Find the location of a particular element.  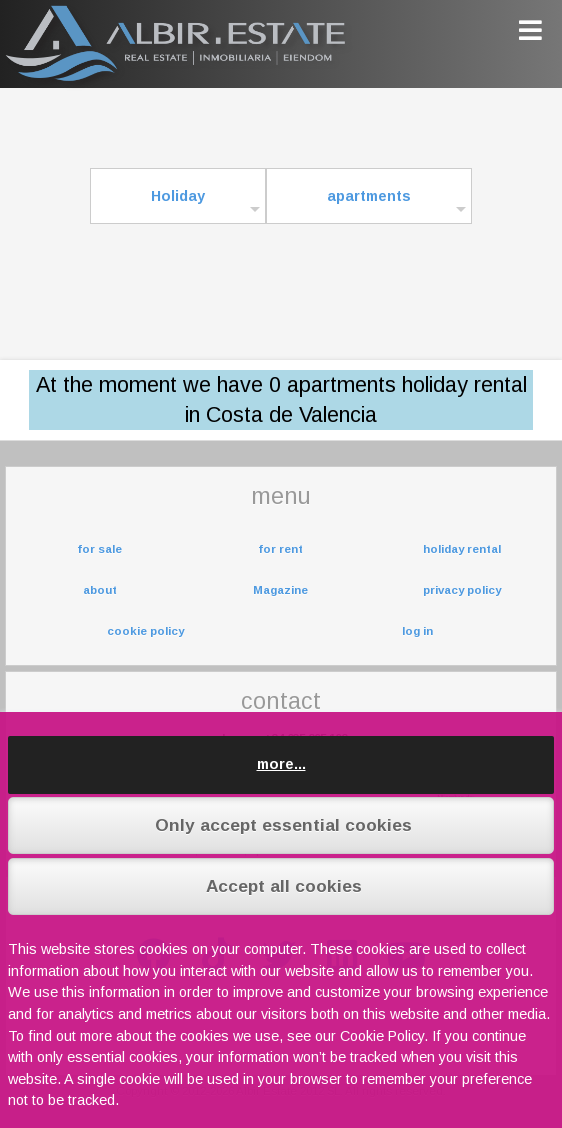

Holiday is located at coordinates (178, 196).